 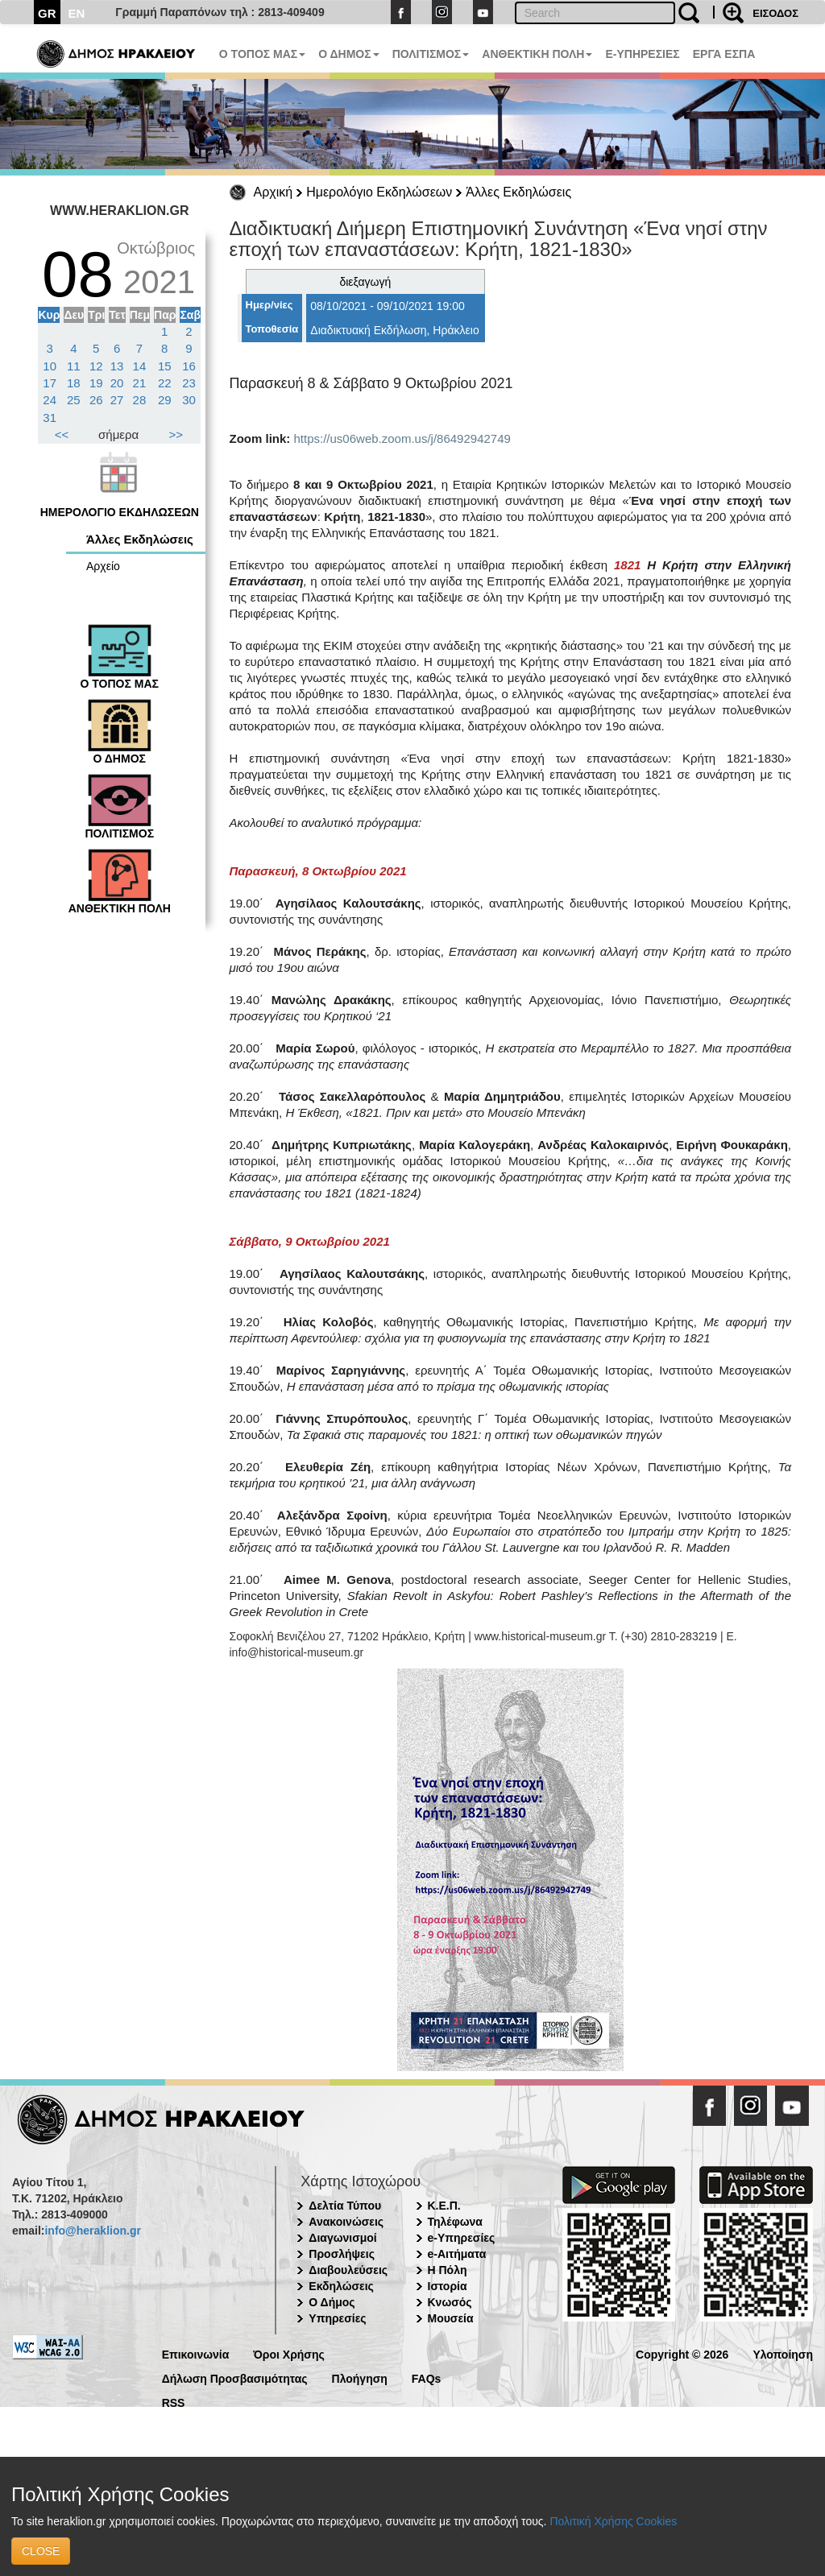 What do you see at coordinates (447, 2286) in the screenshot?
I see `Ιστορία` at bounding box center [447, 2286].